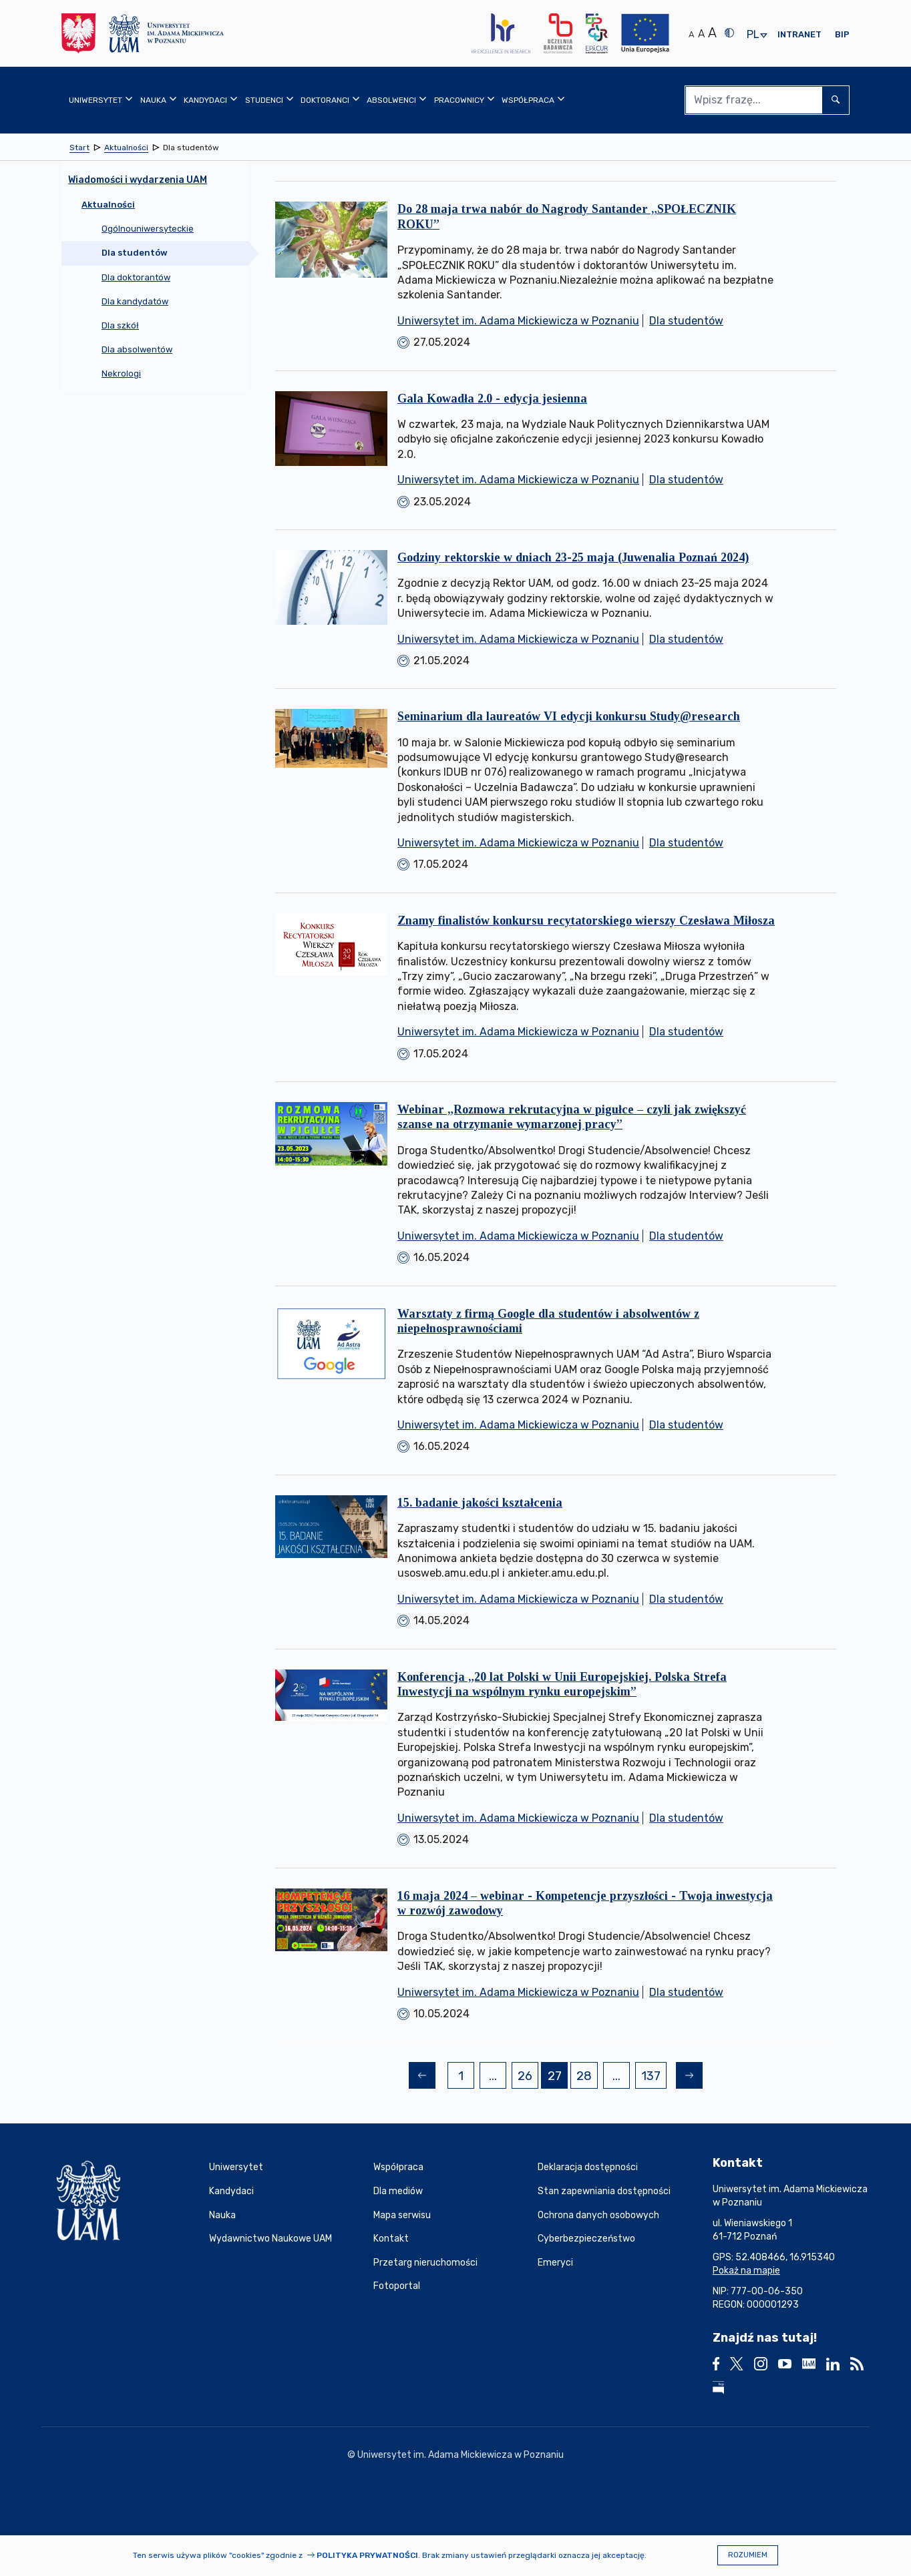 This screenshot has width=911, height=2576. Describe the element at coordinates (586, 2238) in the screenshot. I see `Cyberbezpieczeństwo` at that location.